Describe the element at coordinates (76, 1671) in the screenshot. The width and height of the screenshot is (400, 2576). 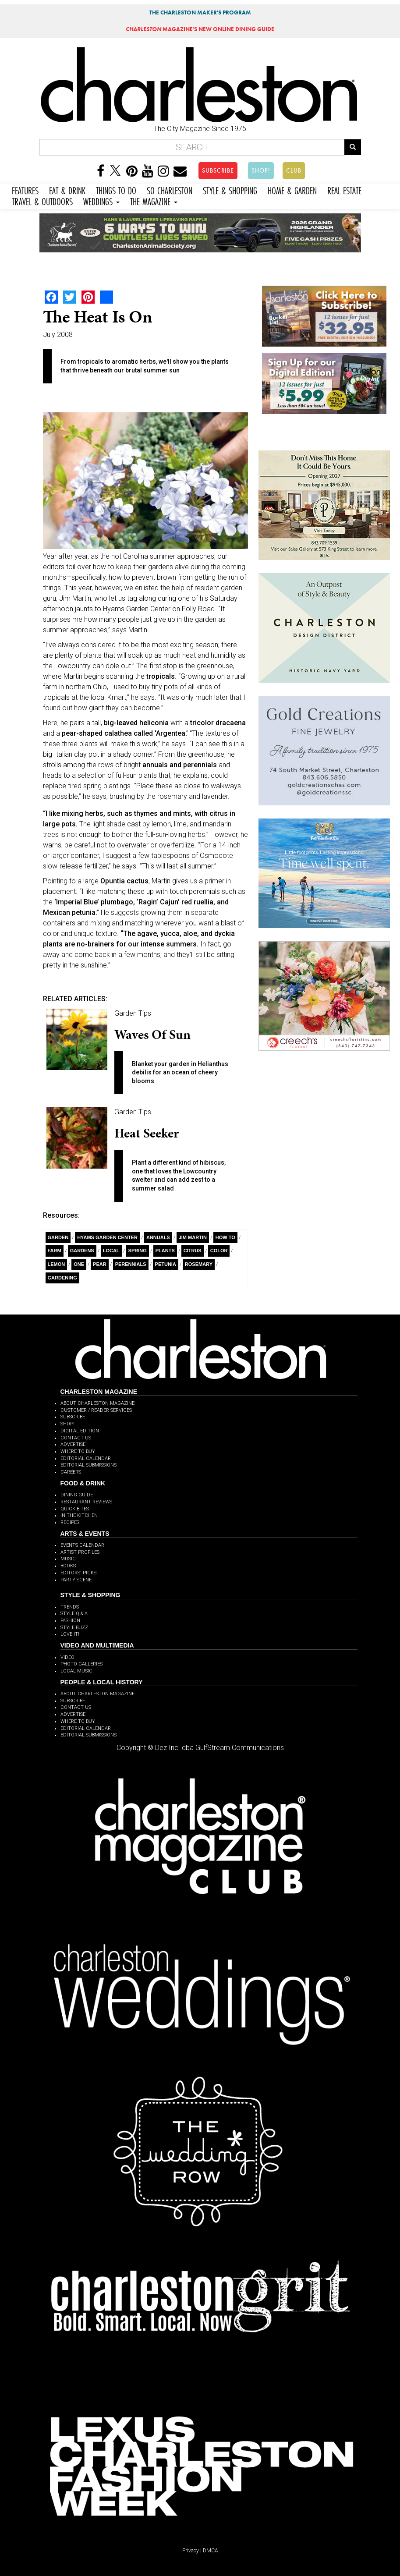
I see `LOCAL MUSIC` at that location.